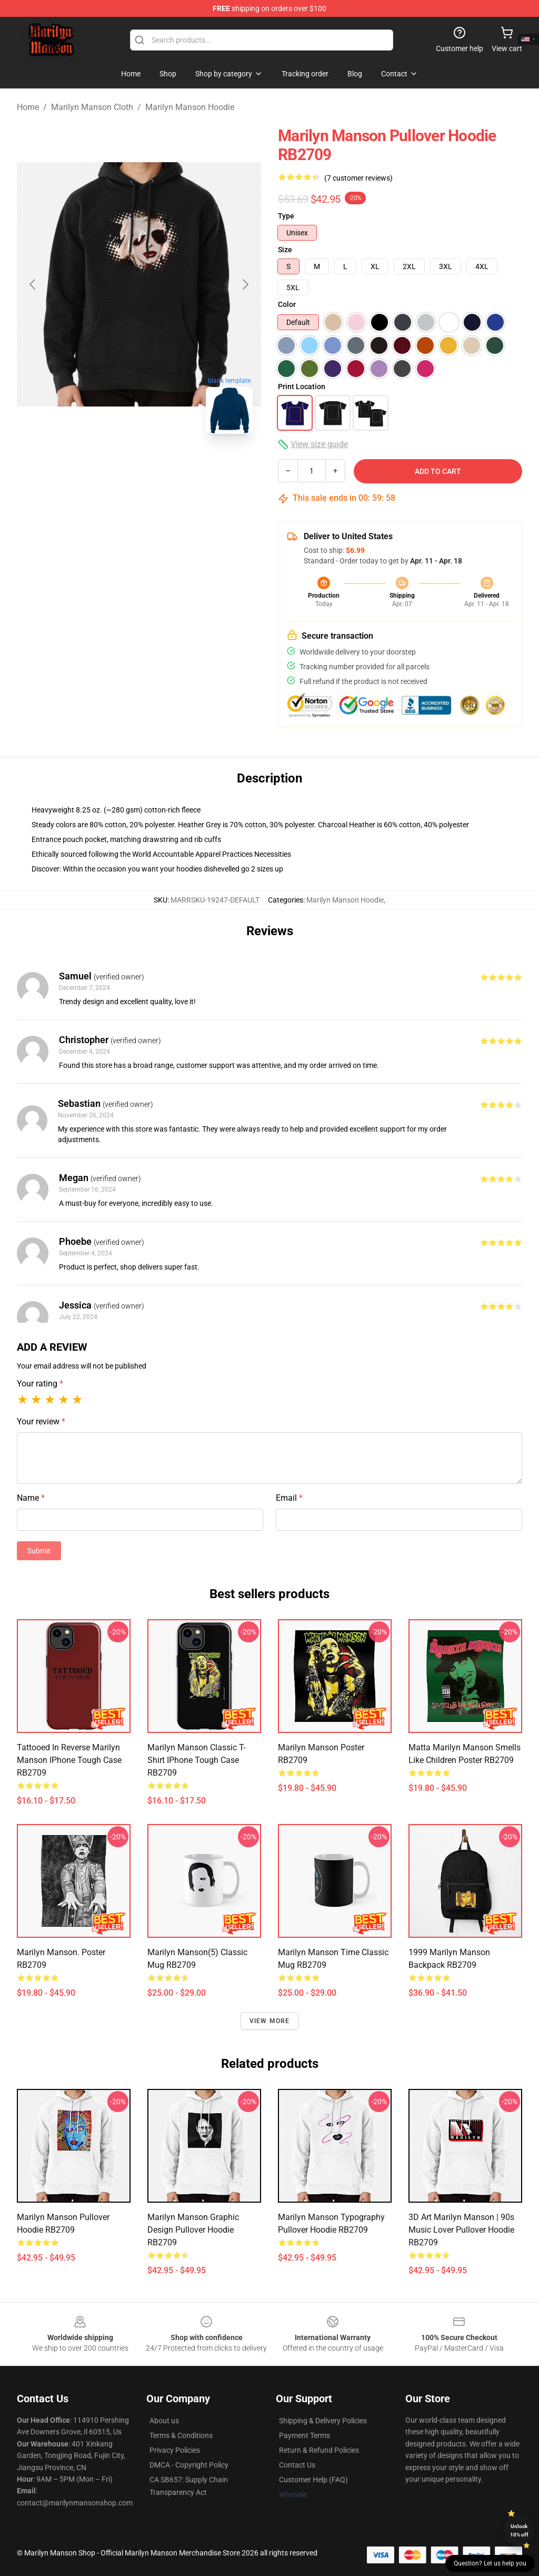  Describe the element at coordinates (519, 2530) in the screenshot. I see `Unlock 10% off` at that location.